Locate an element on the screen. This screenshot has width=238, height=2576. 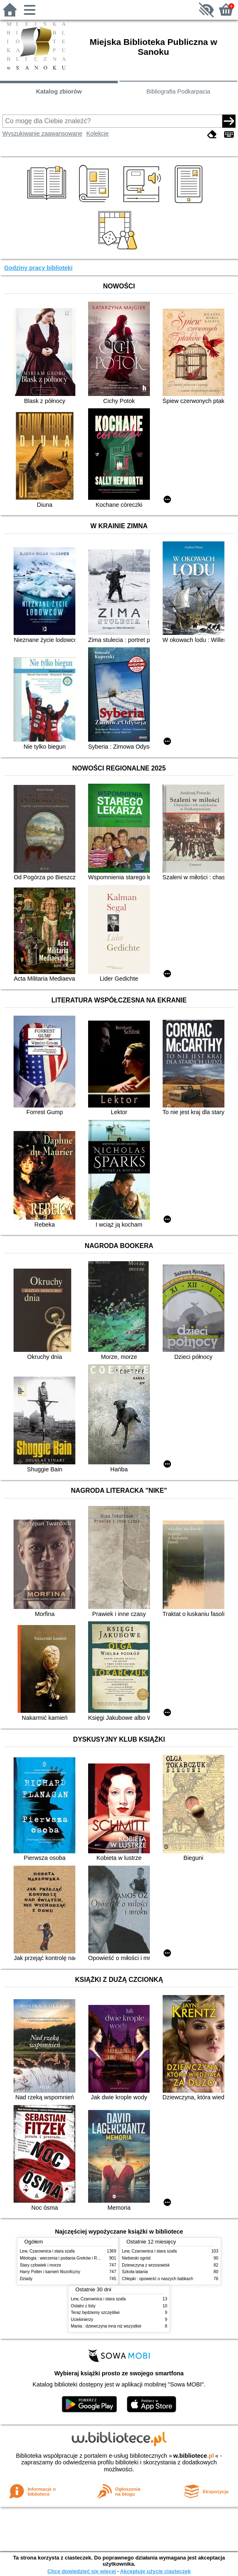
Katalog zbiorów is located at coordinates (59, 91).